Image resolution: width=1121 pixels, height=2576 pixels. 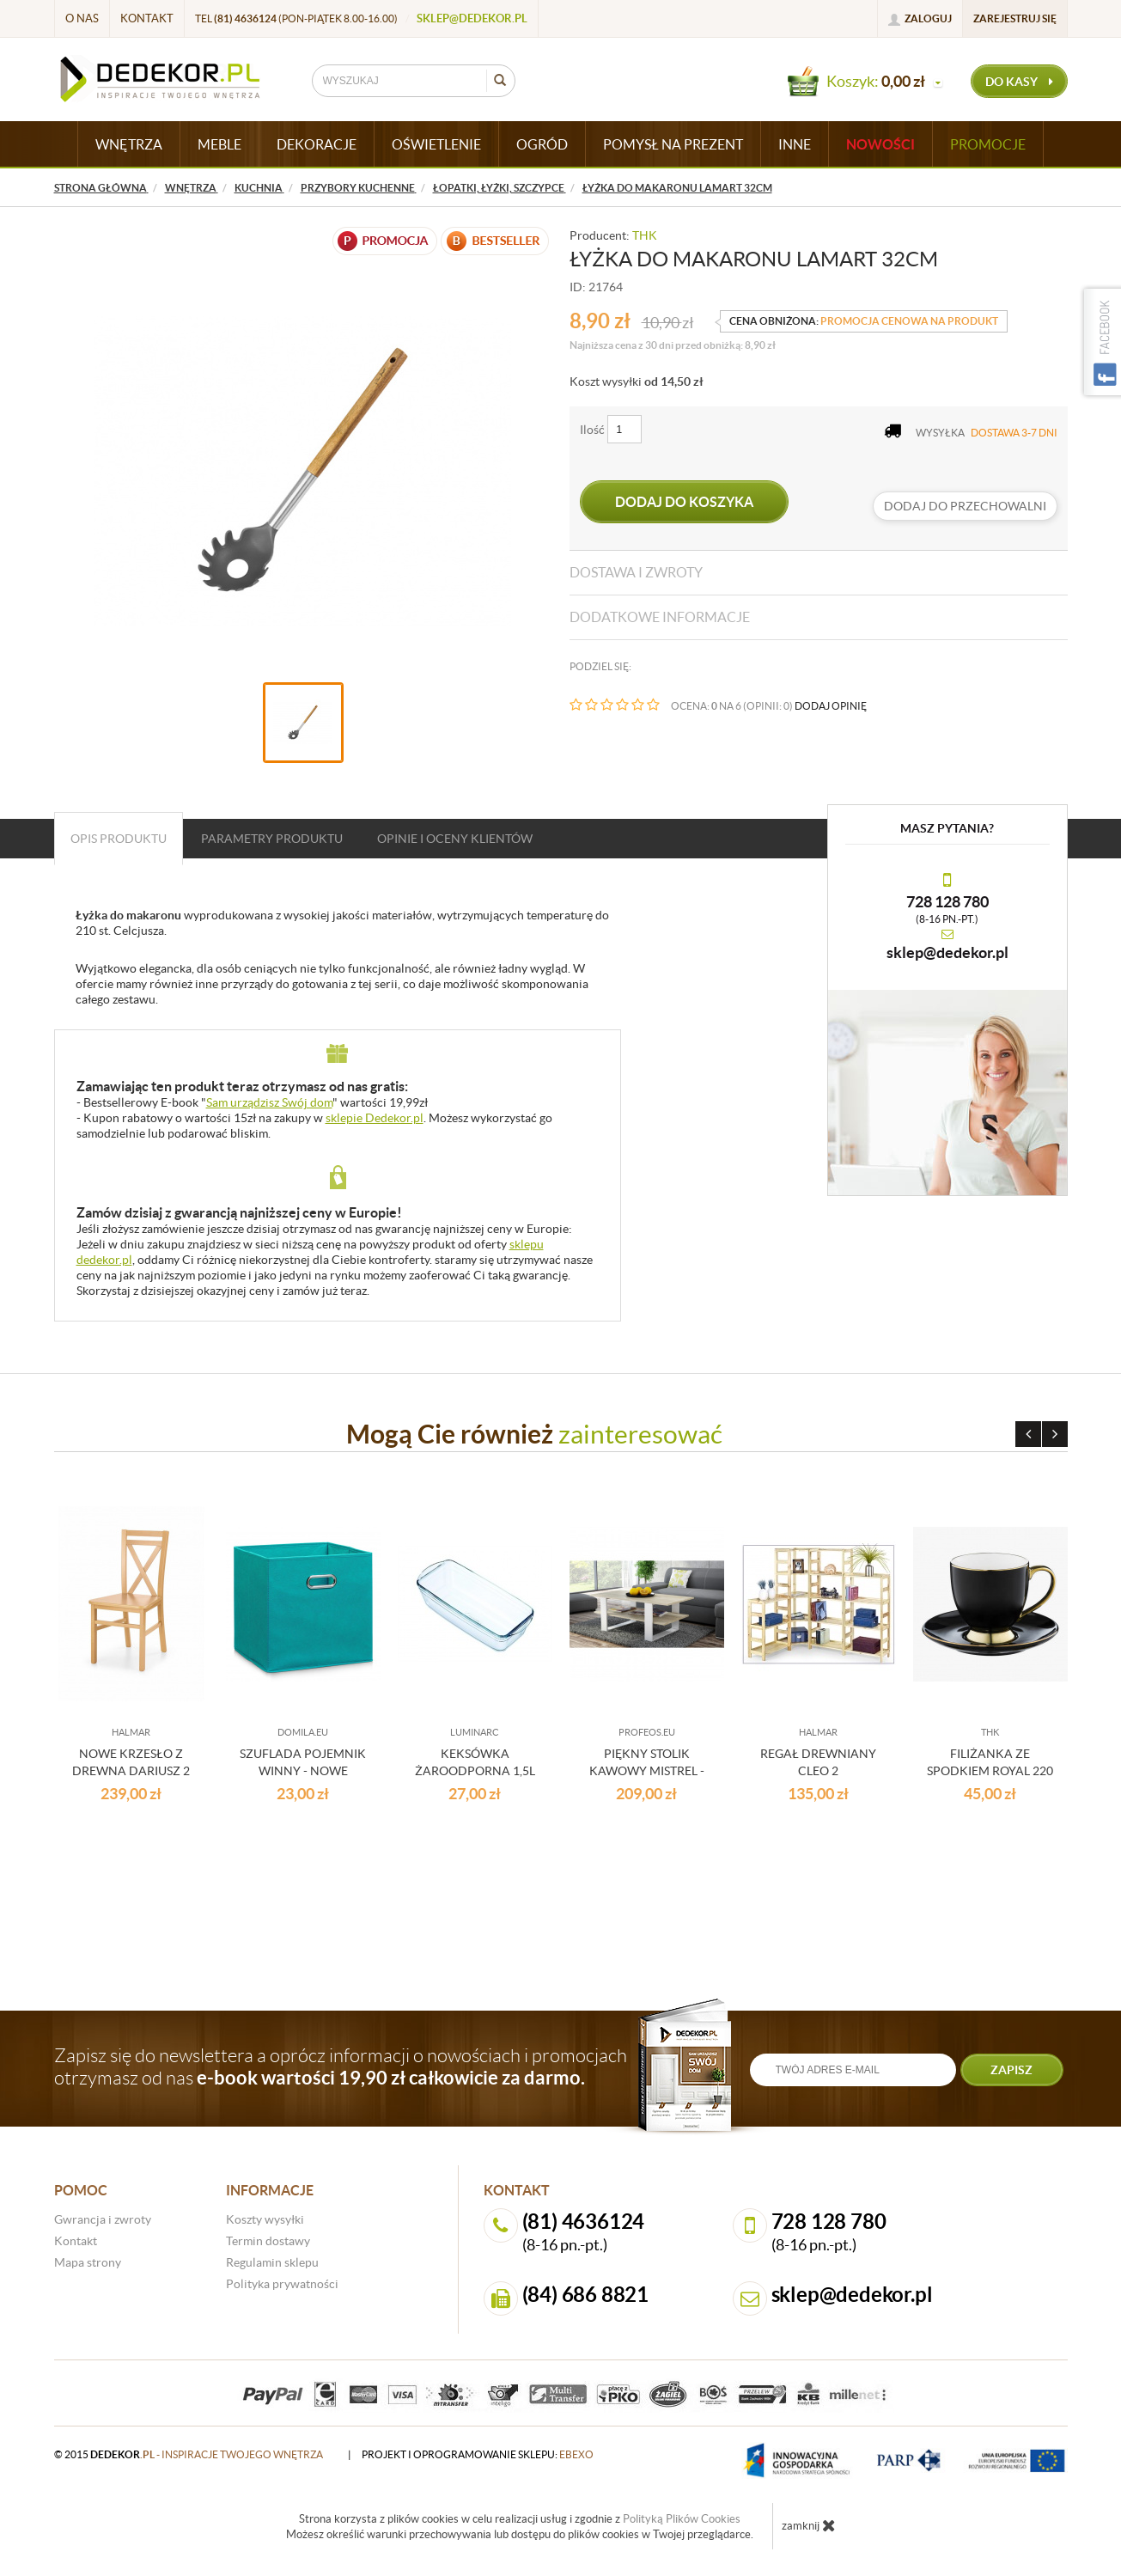 What do you see at coordinates (794, 144) in the screenshot?
I see `INNE` at bounding box center [794, 144].